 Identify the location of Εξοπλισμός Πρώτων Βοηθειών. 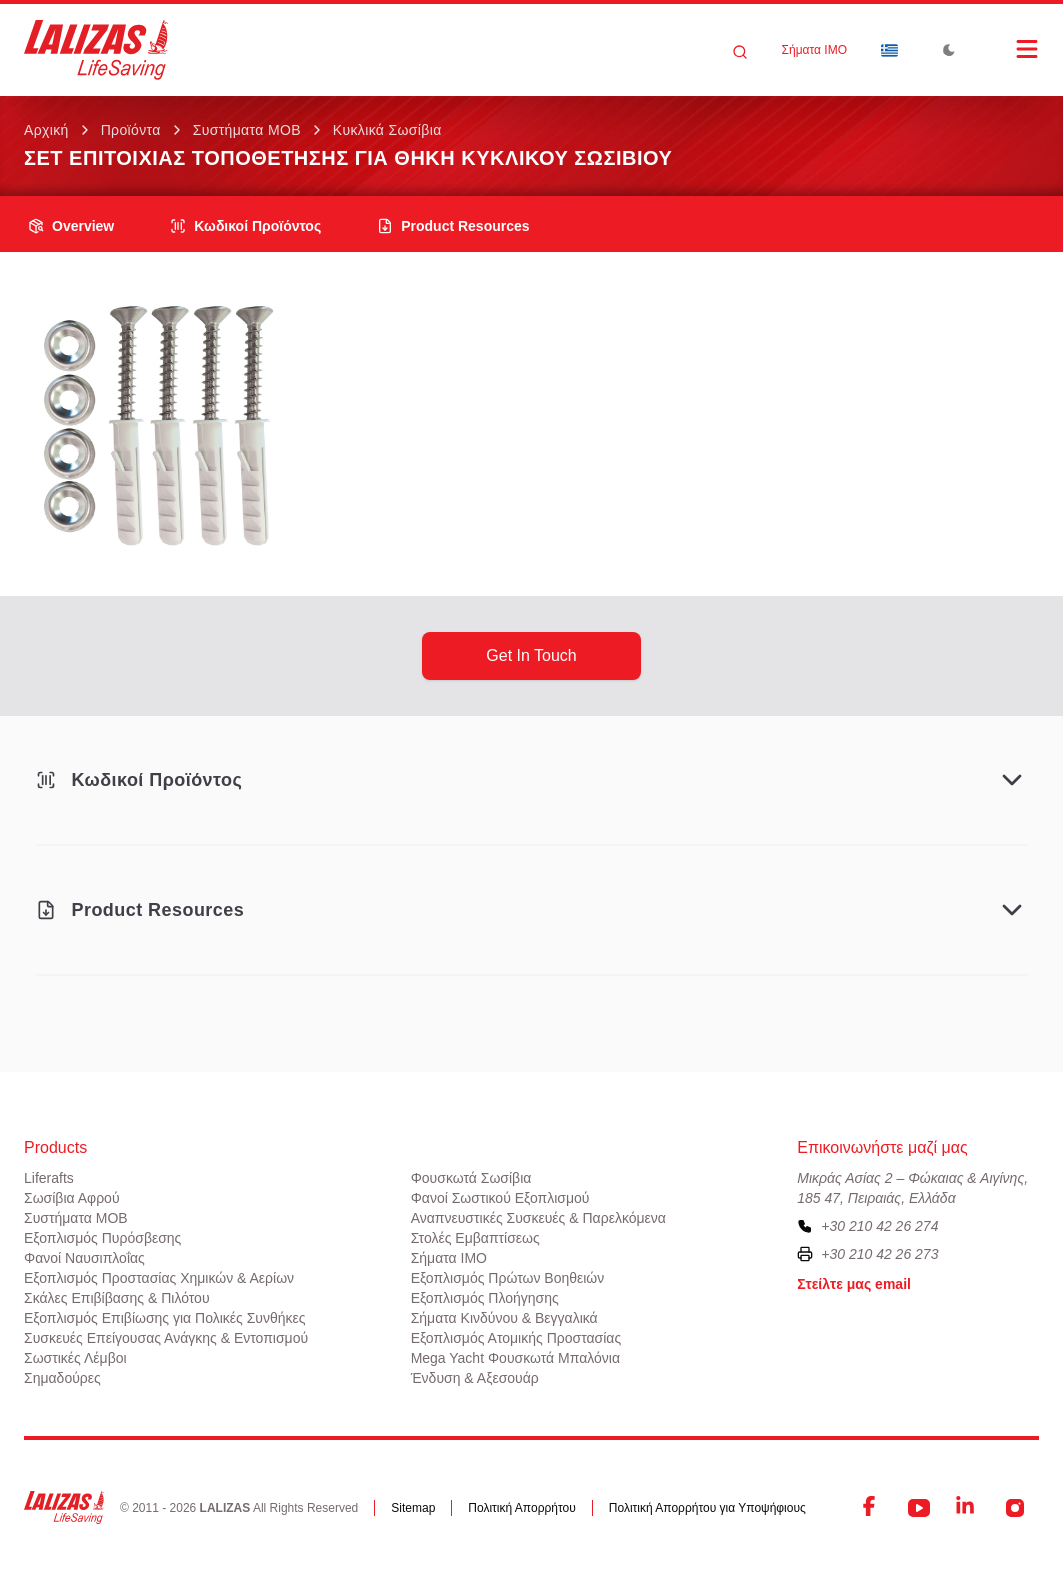
(508, 1278).